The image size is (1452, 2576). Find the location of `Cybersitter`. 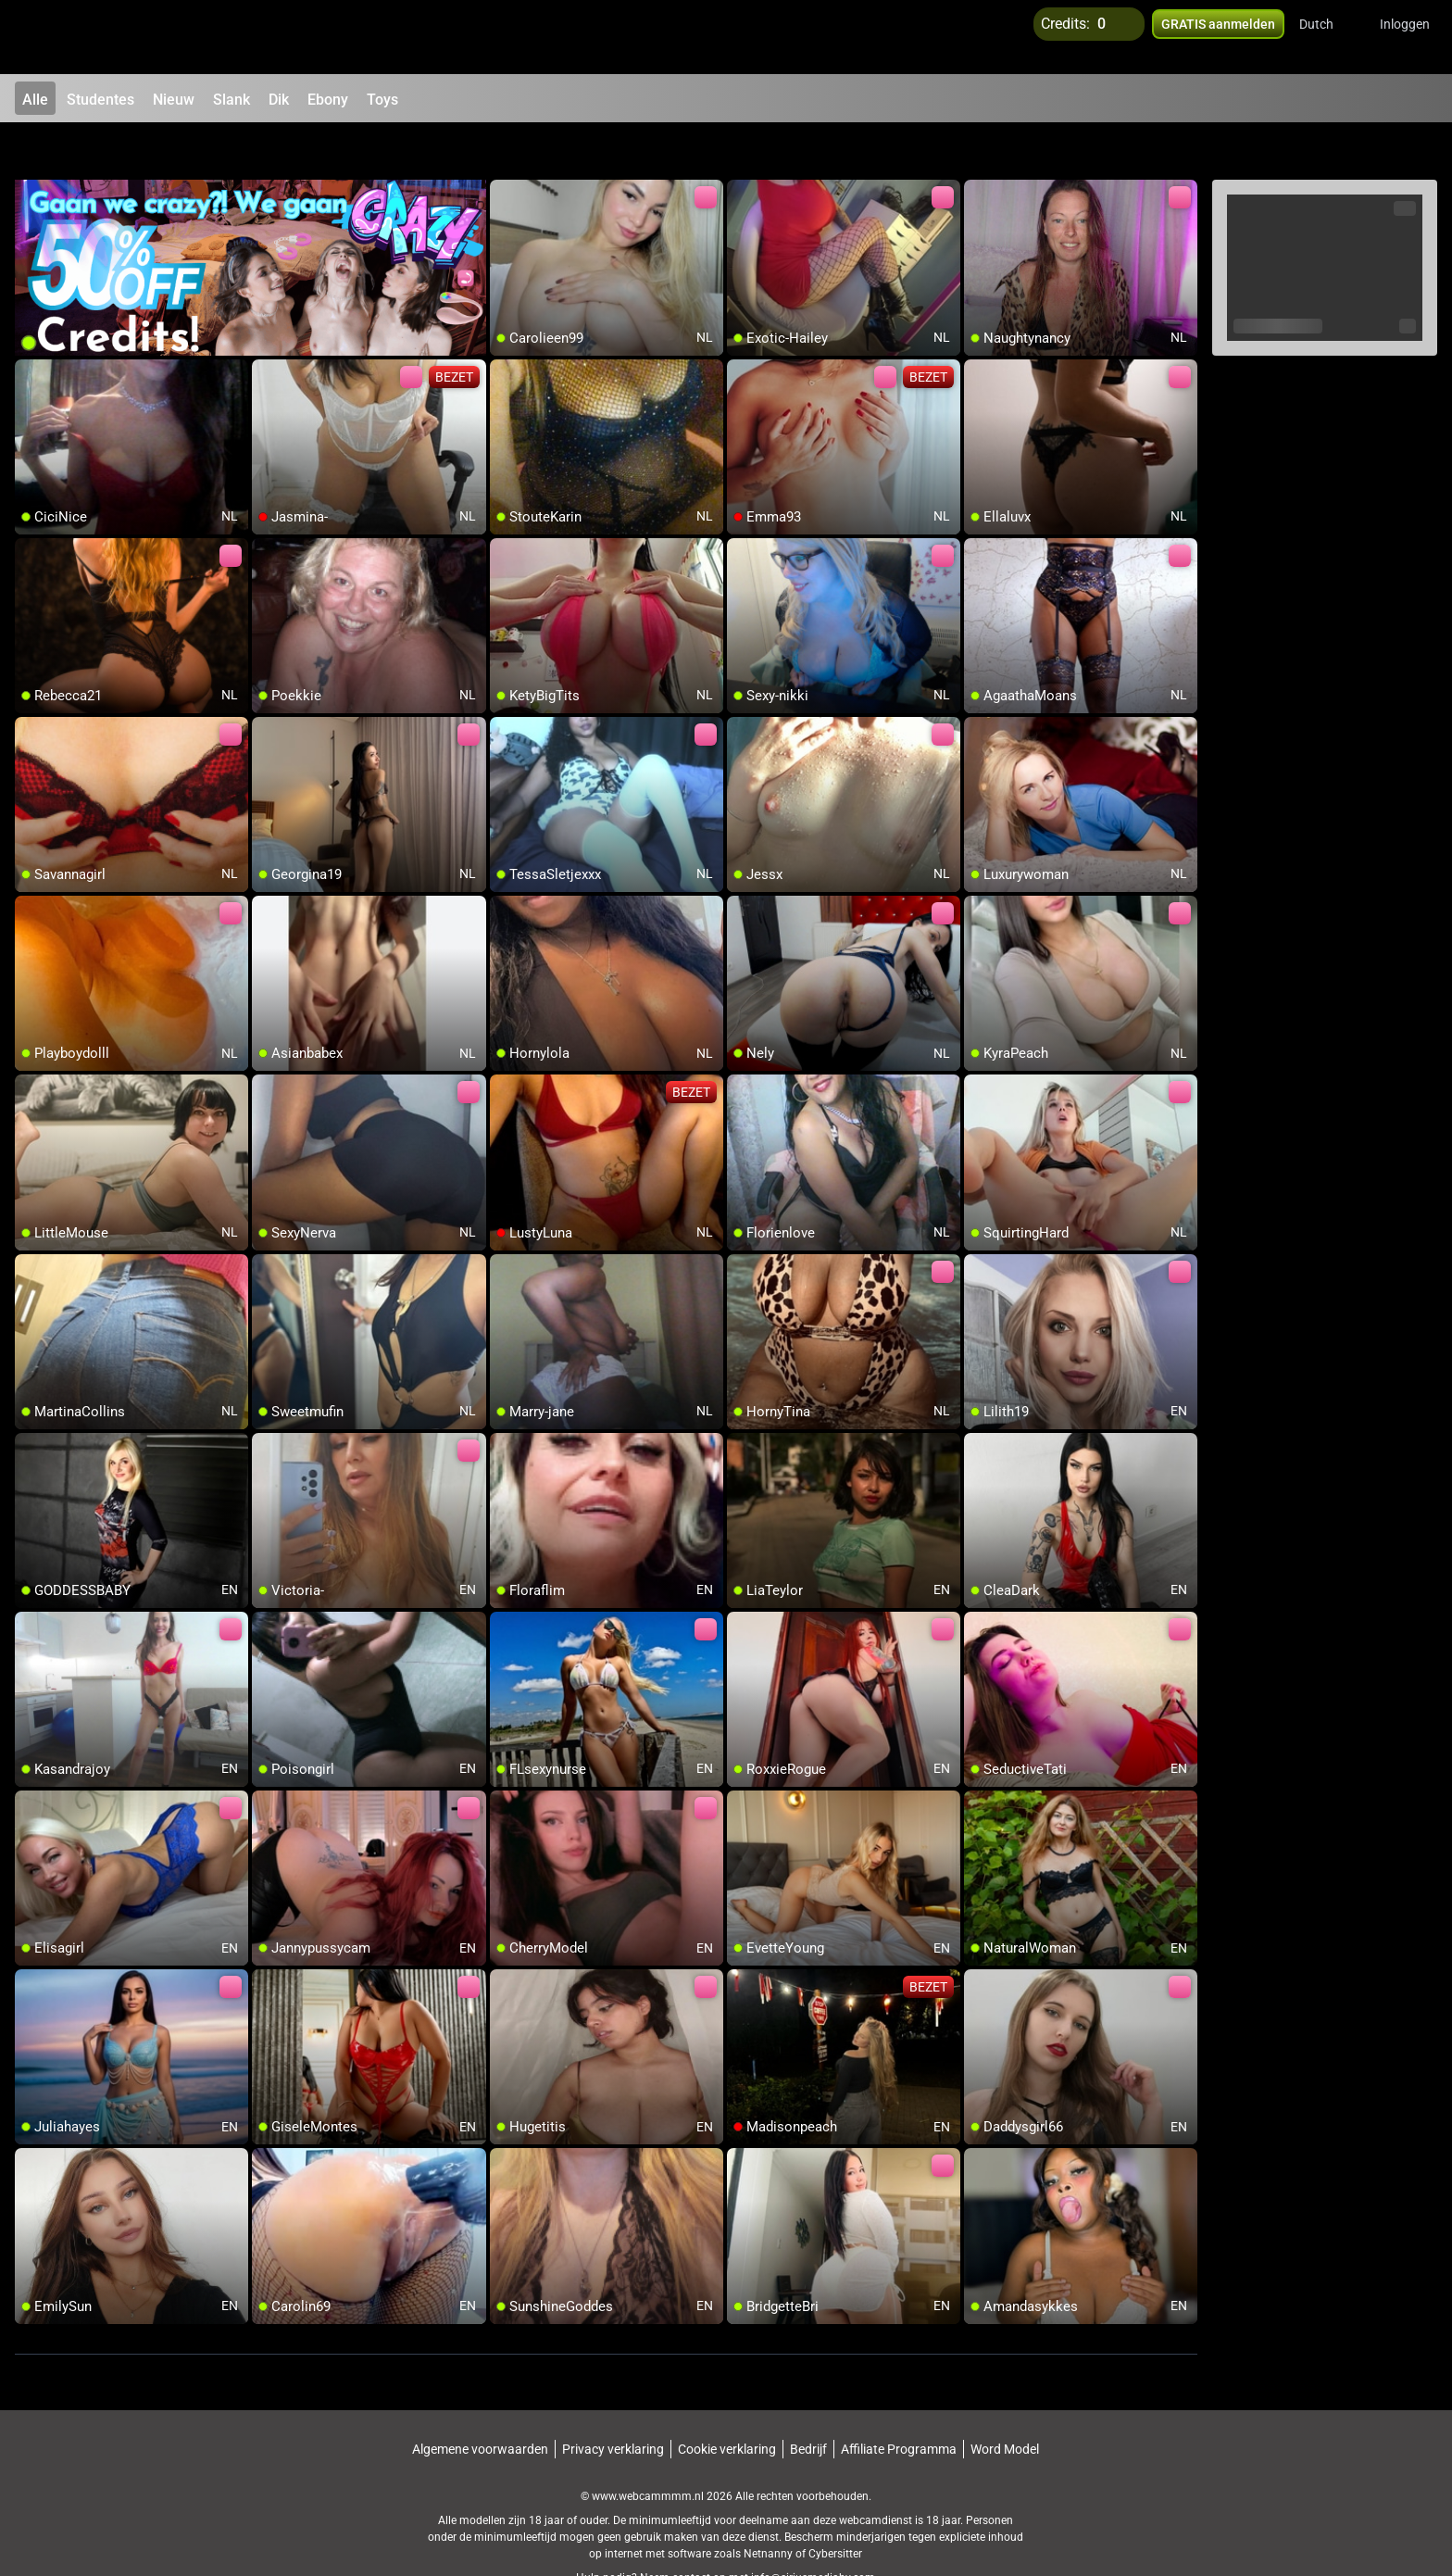

Cybersitter is located at coordinates (835, 2506).